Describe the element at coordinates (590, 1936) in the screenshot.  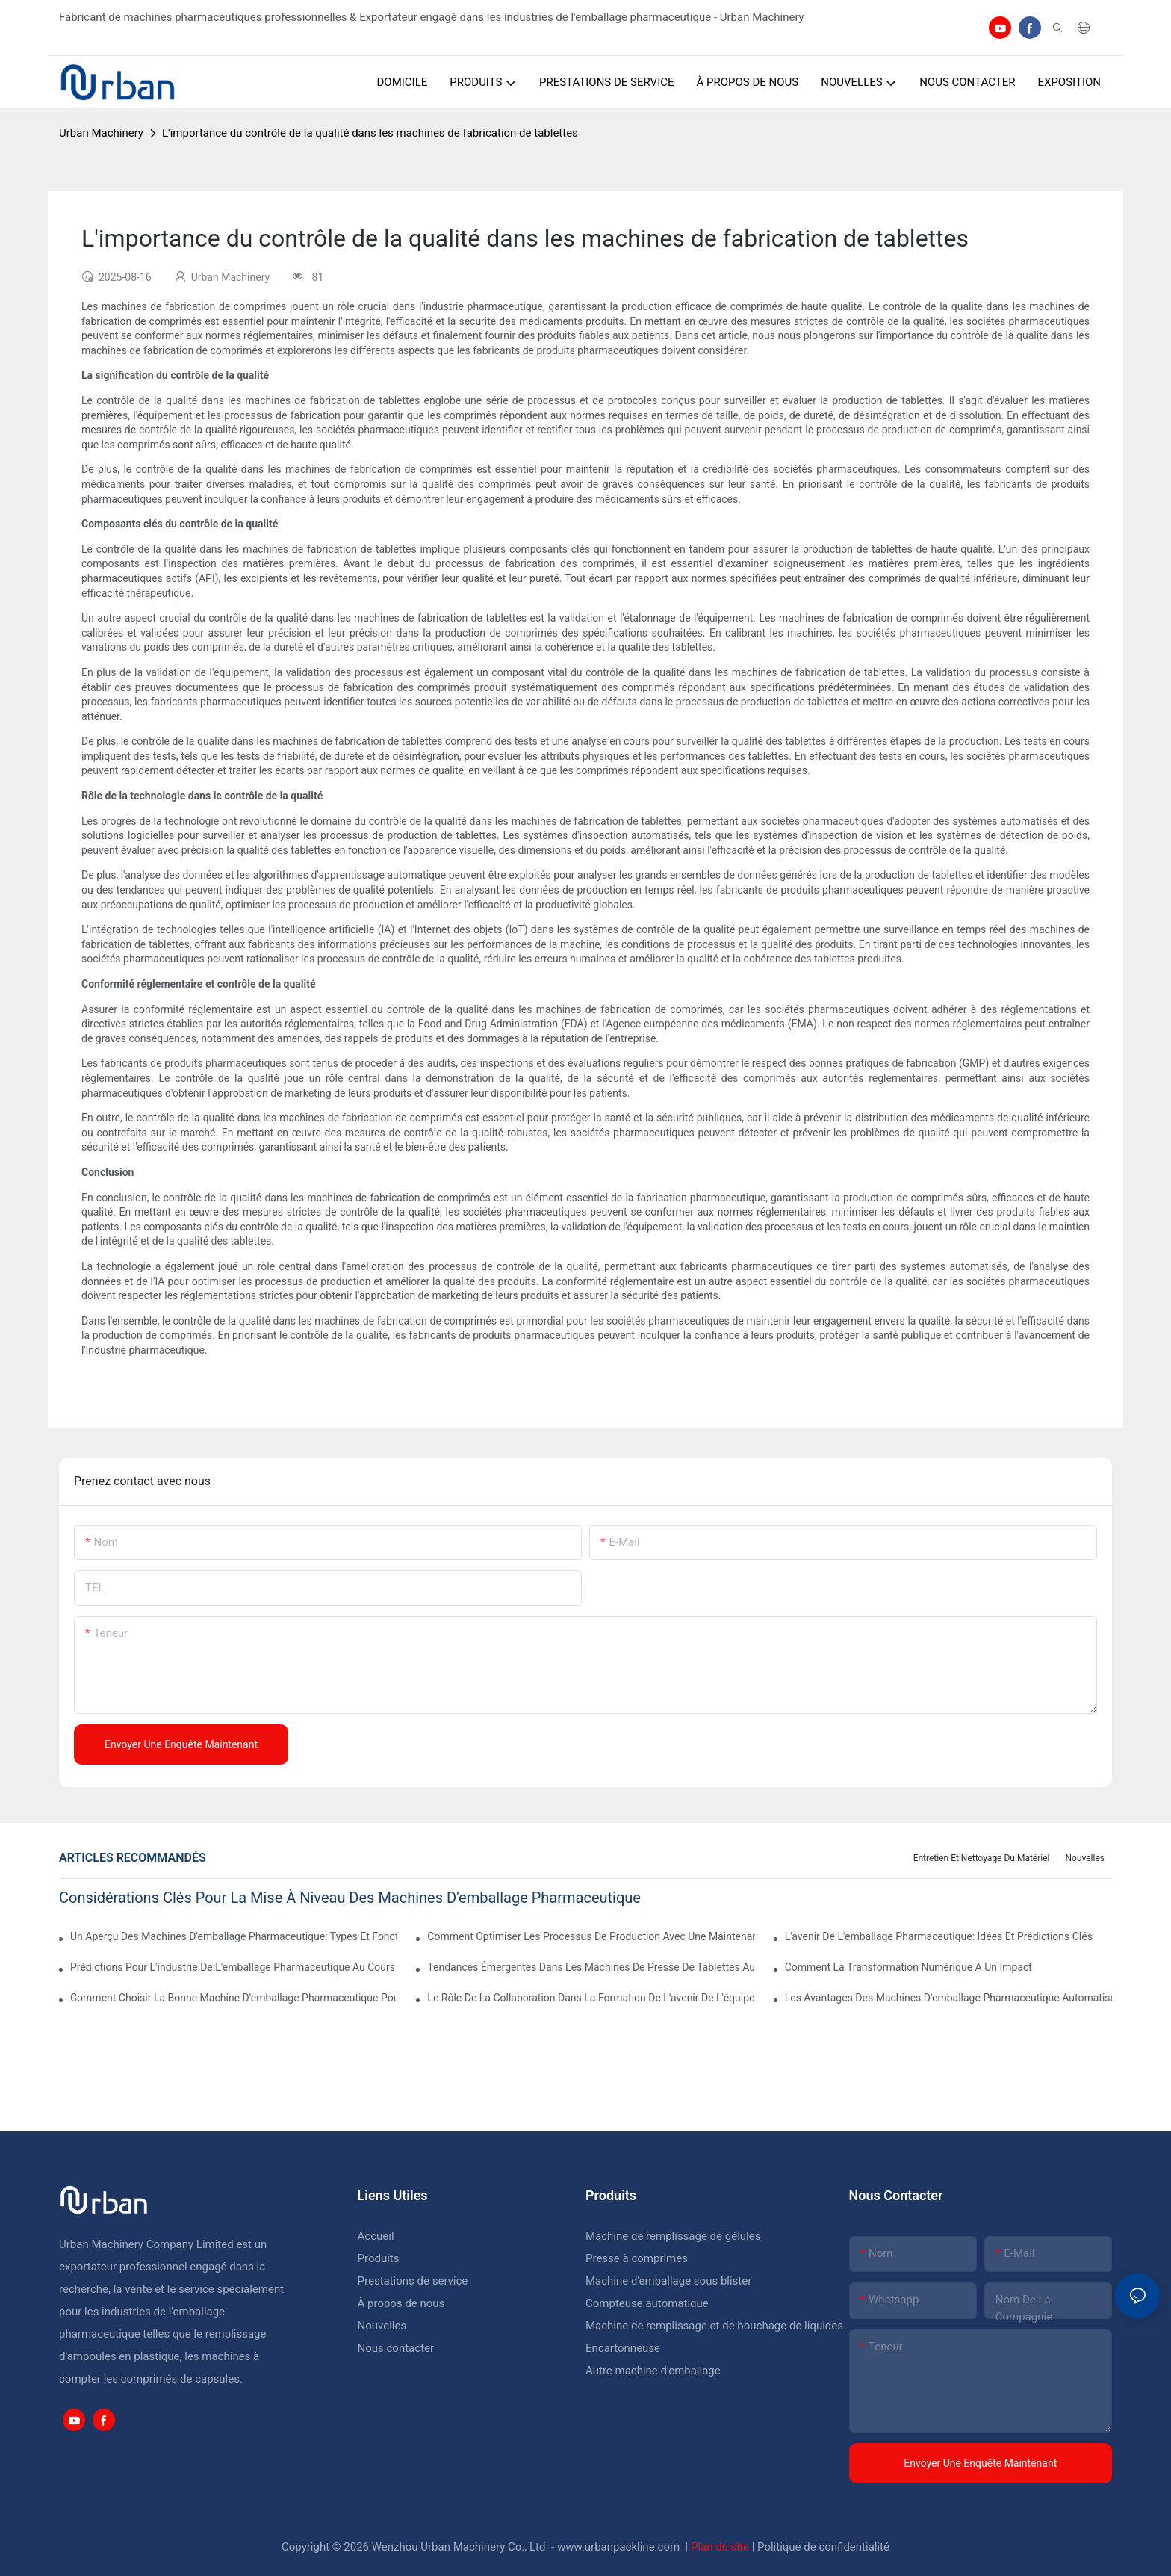
I see `Comment optimiser les processus de production avec une maintenance efficace de l'équipement` at that location.